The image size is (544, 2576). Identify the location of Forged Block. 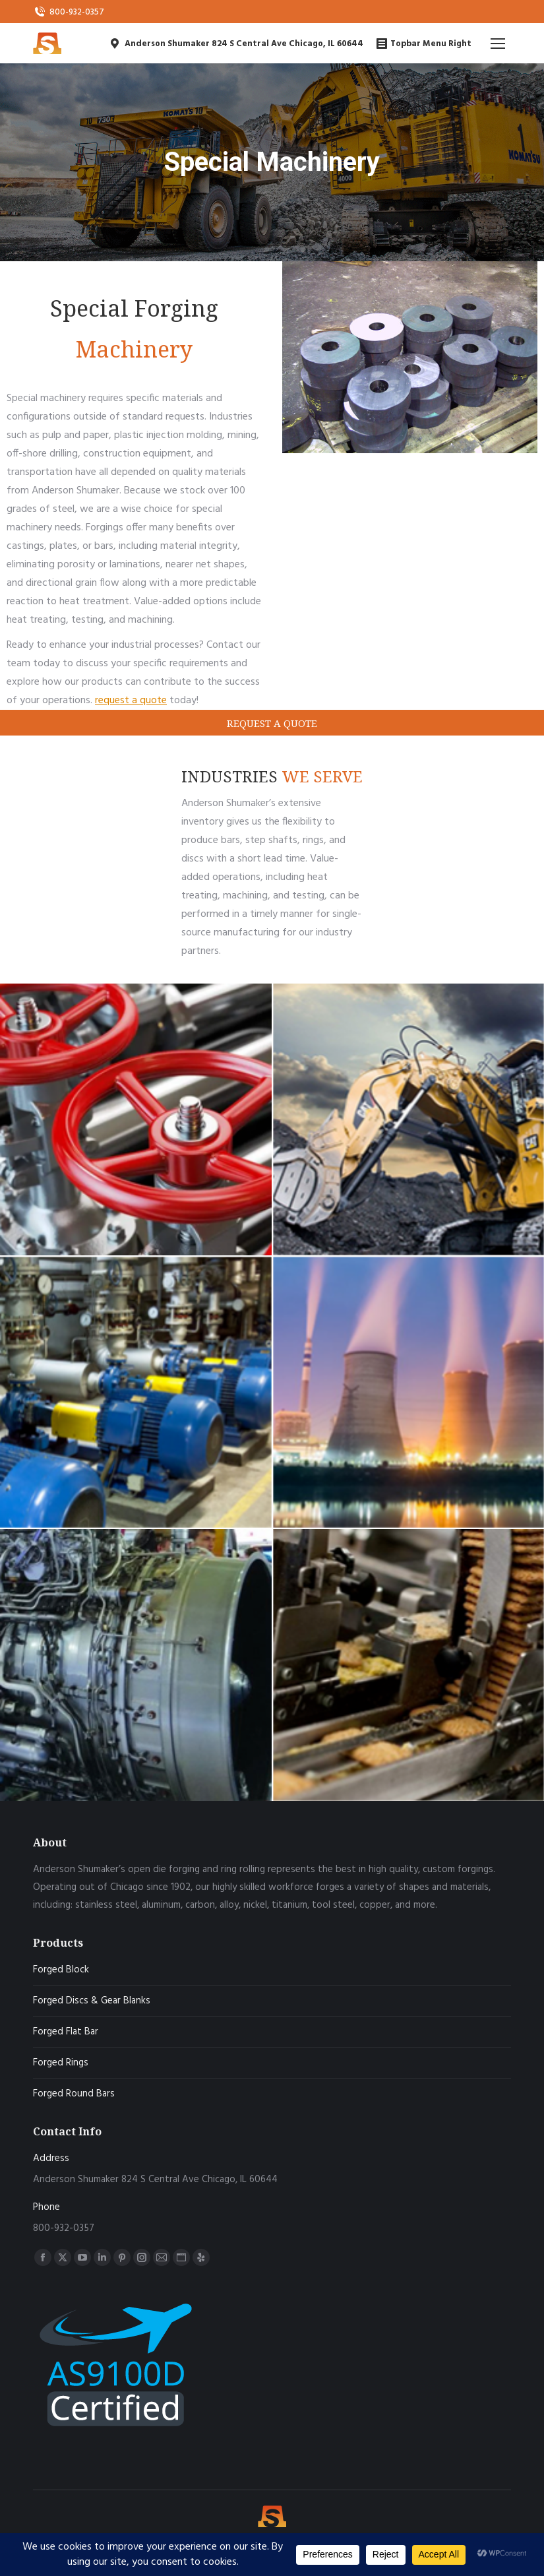
(61, 1970).